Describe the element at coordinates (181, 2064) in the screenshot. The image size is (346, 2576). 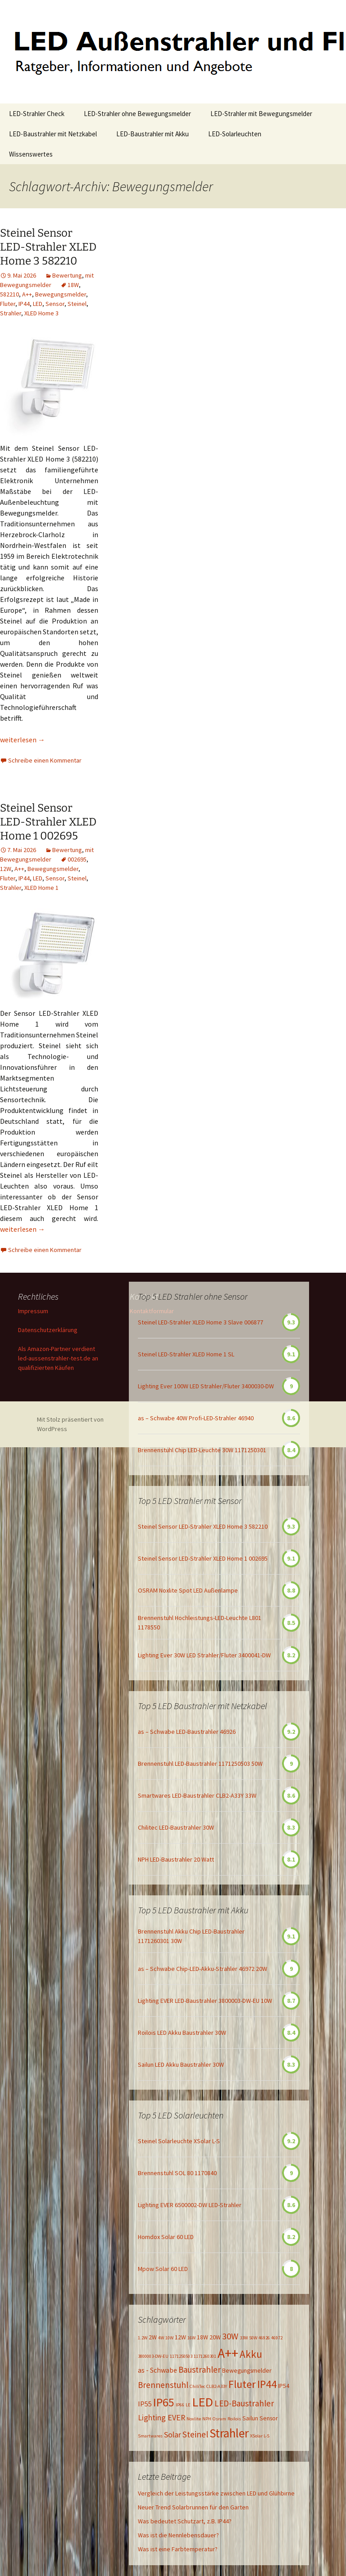
I see `Sailun LED Akku Baustrahler 30W` at that location.